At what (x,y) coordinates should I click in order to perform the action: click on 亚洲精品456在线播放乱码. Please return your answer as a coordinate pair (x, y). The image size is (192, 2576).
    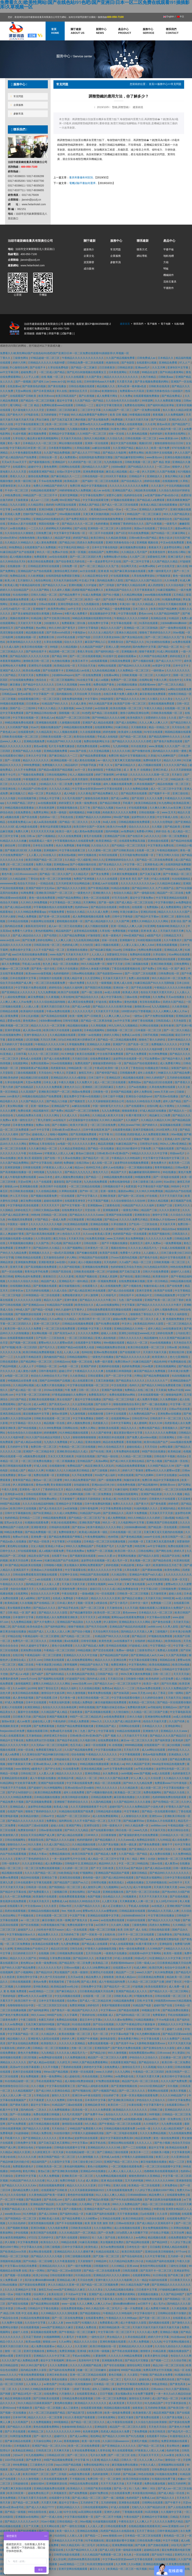
    Looking at the image, I should click on (48, 518).